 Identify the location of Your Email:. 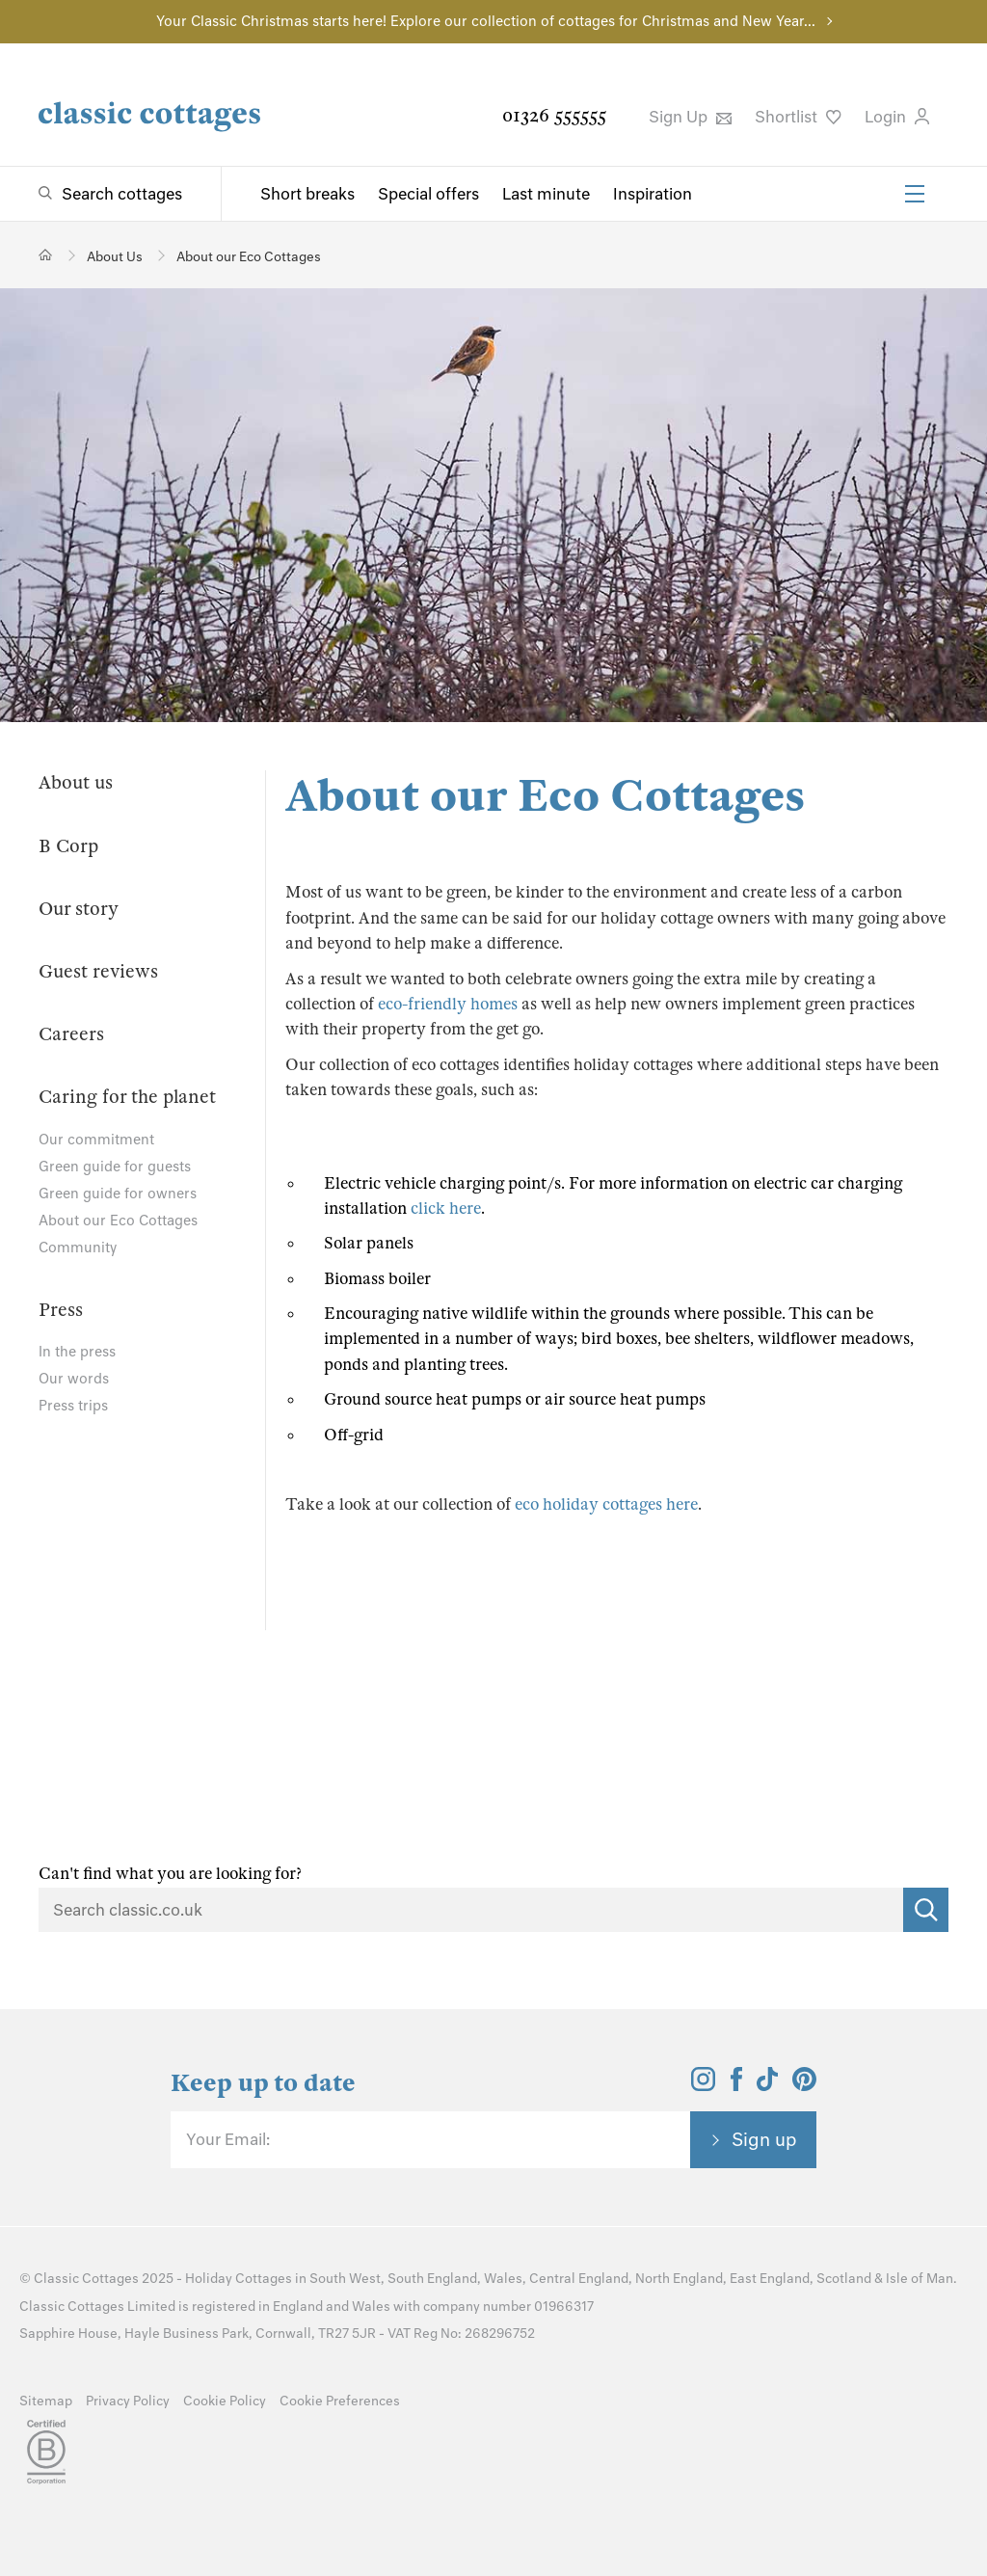
(228, 2139).